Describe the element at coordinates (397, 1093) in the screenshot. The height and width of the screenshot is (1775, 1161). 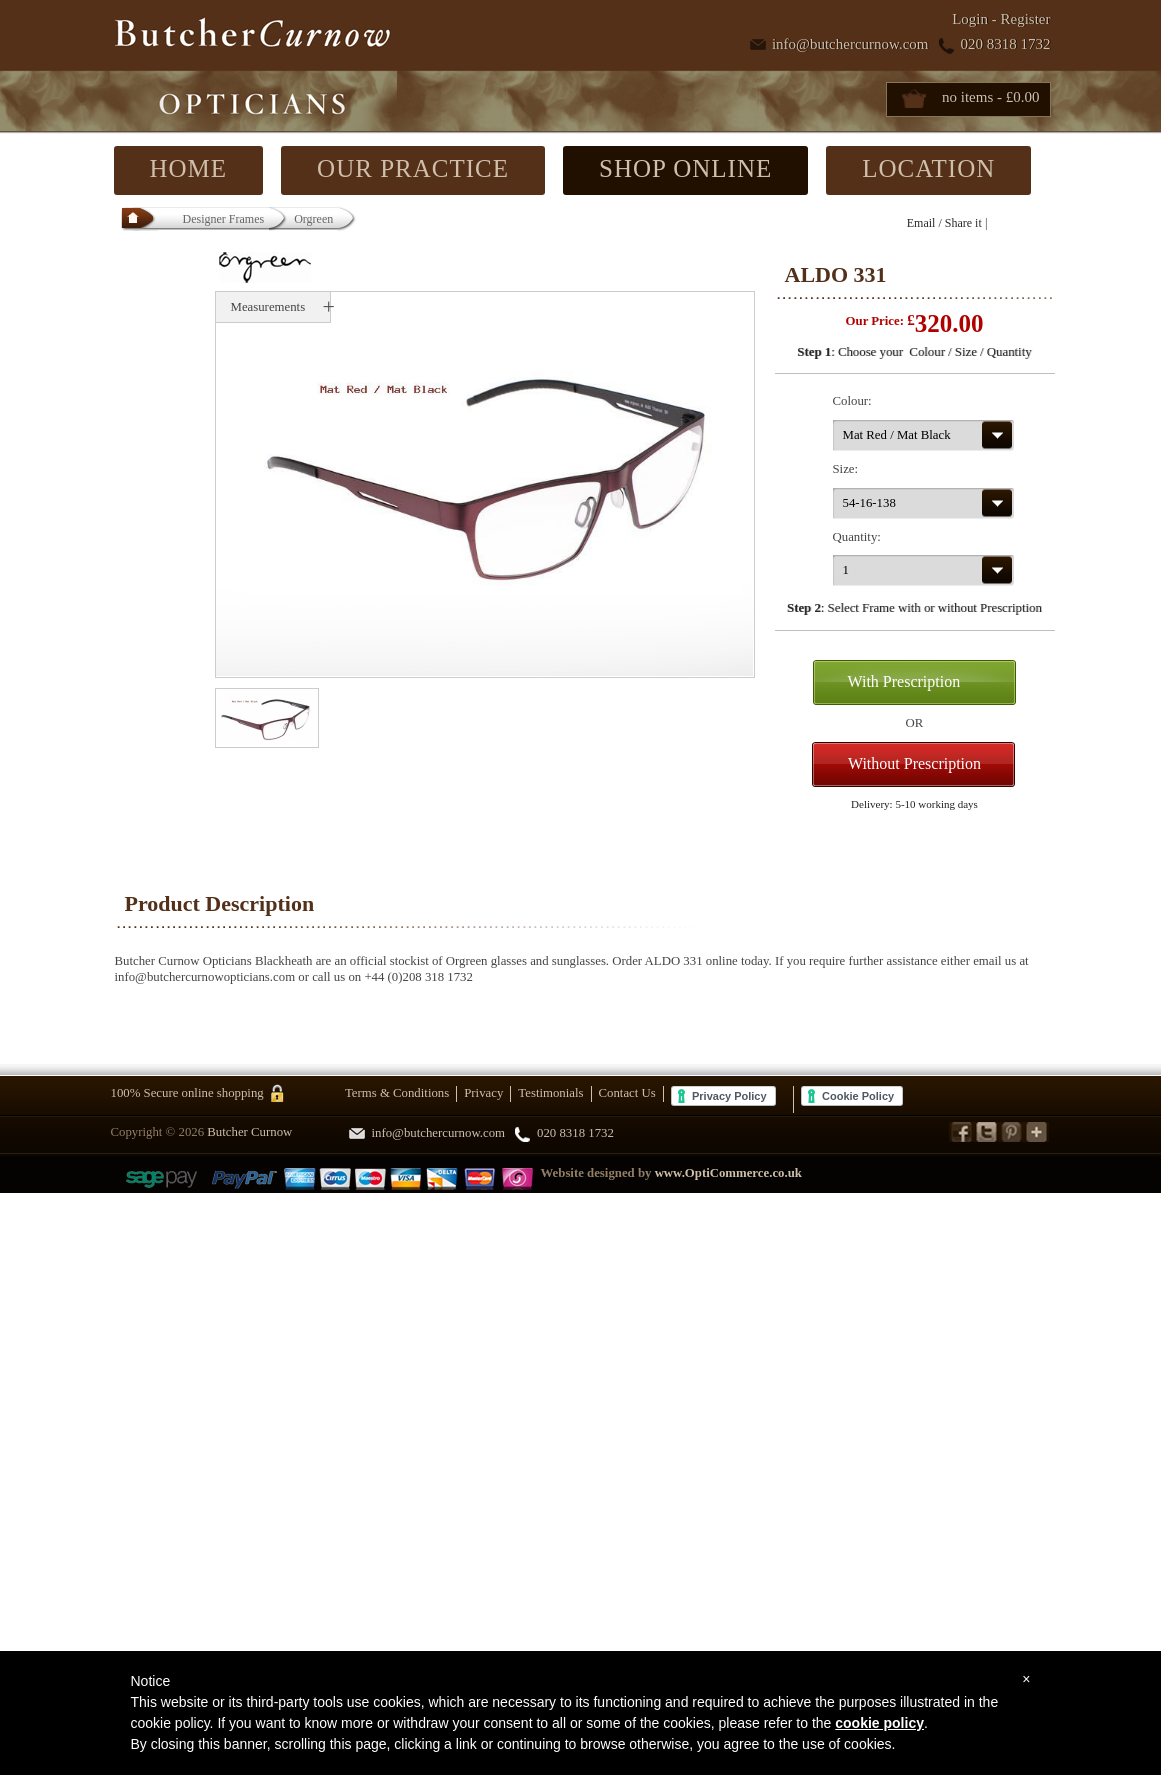
I see `Terms & Conditions` at that location.